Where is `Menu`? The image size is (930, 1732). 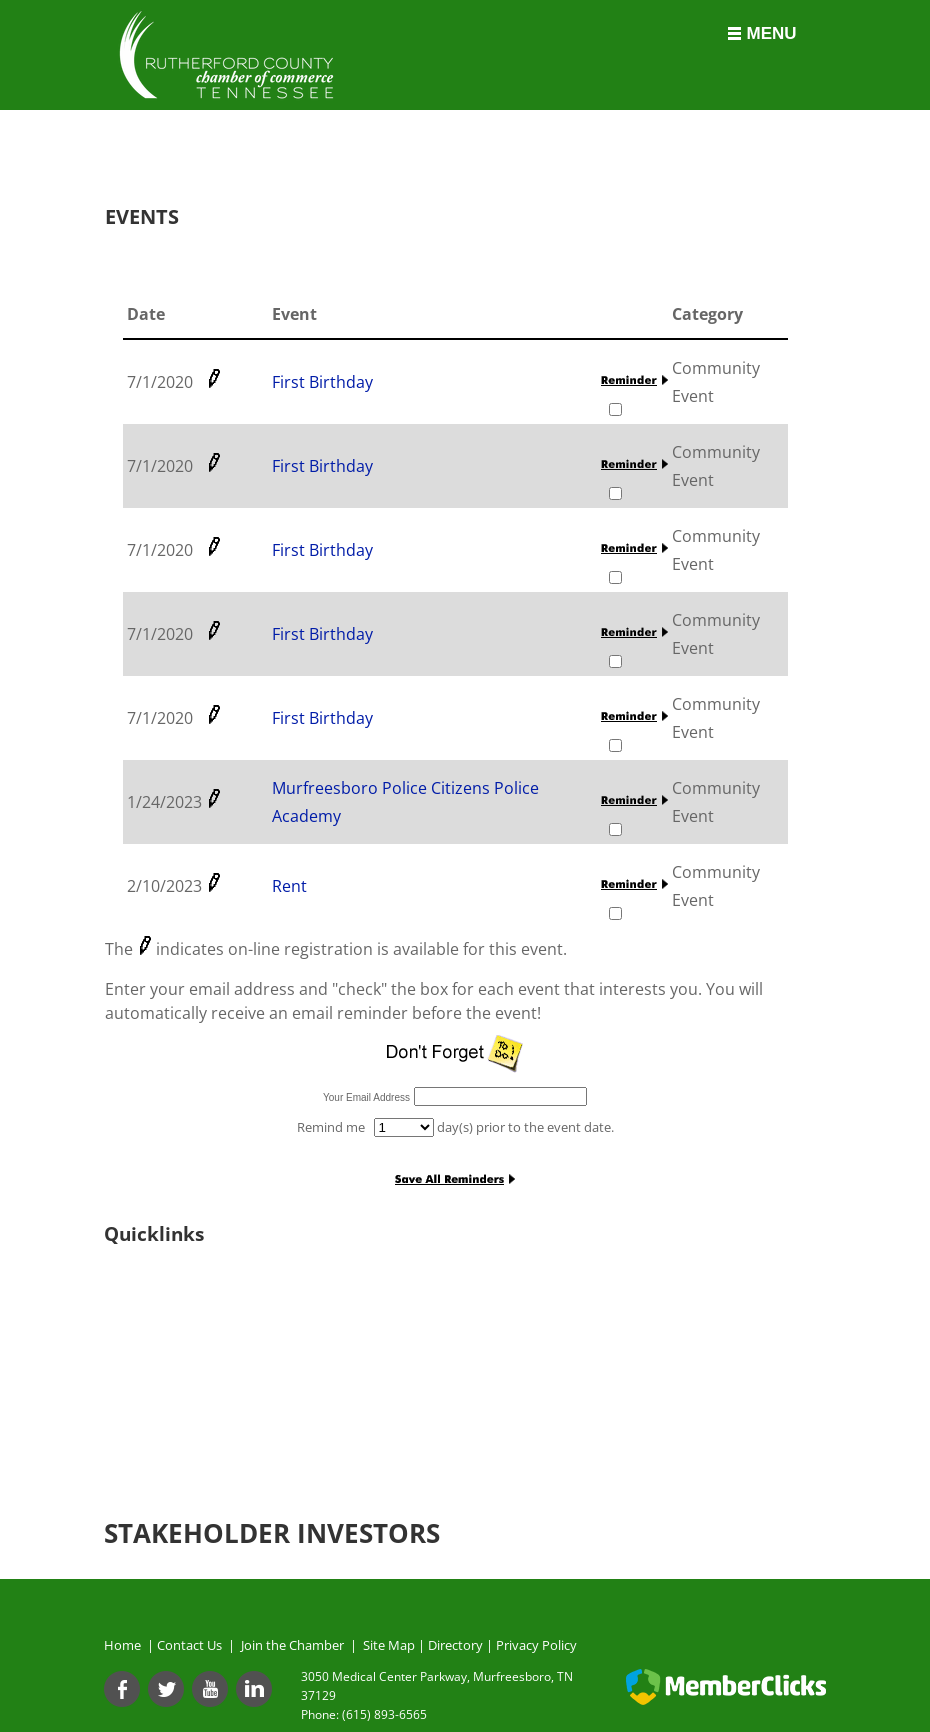
Menu is located at coordinates (771, 33).